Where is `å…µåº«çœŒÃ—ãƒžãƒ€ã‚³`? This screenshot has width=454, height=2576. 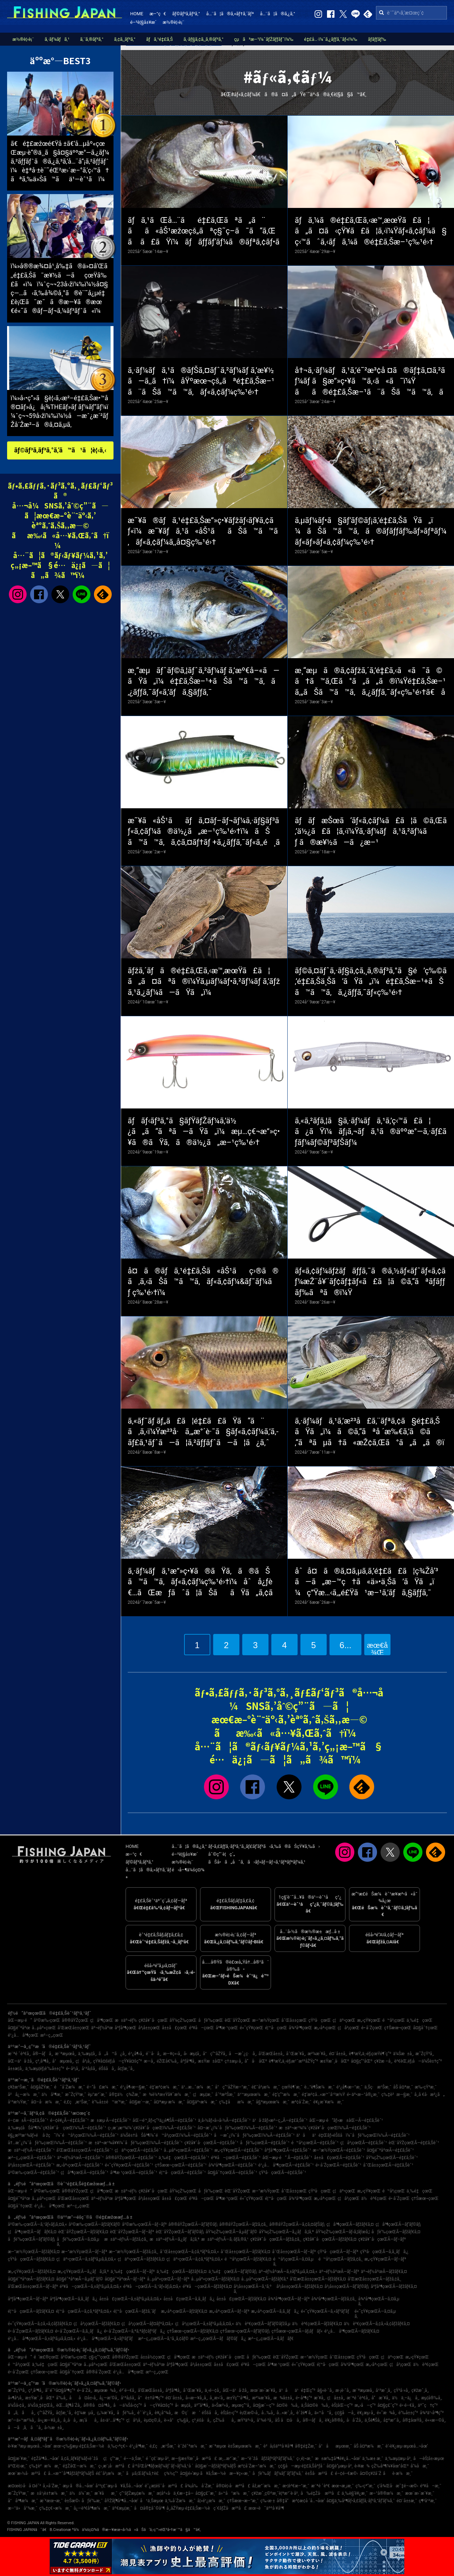
å…µåº«çœŒÃ—ãƒžãƒ€ã‚³ is located at coordinates (264, 2279).